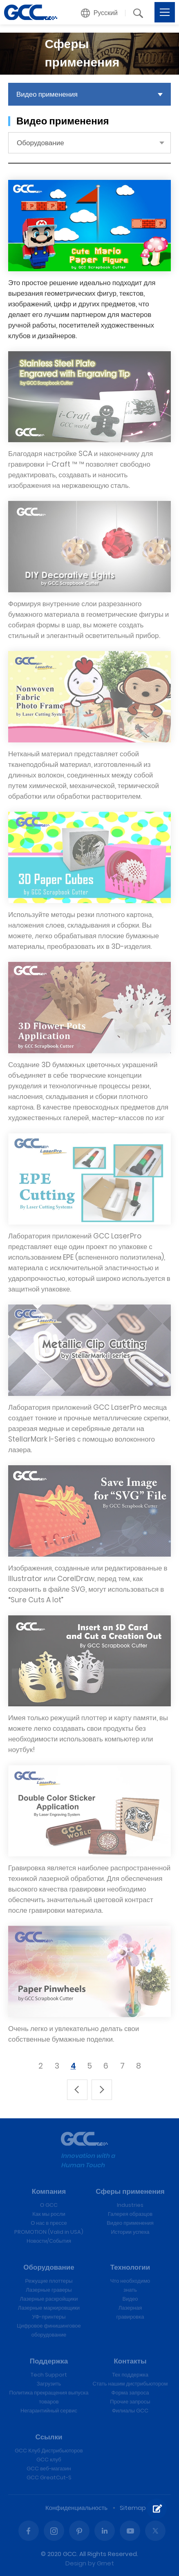 The width and height of the screenshot is (179, 2576). I want to click on Истории успеха, so click(130, 2232).